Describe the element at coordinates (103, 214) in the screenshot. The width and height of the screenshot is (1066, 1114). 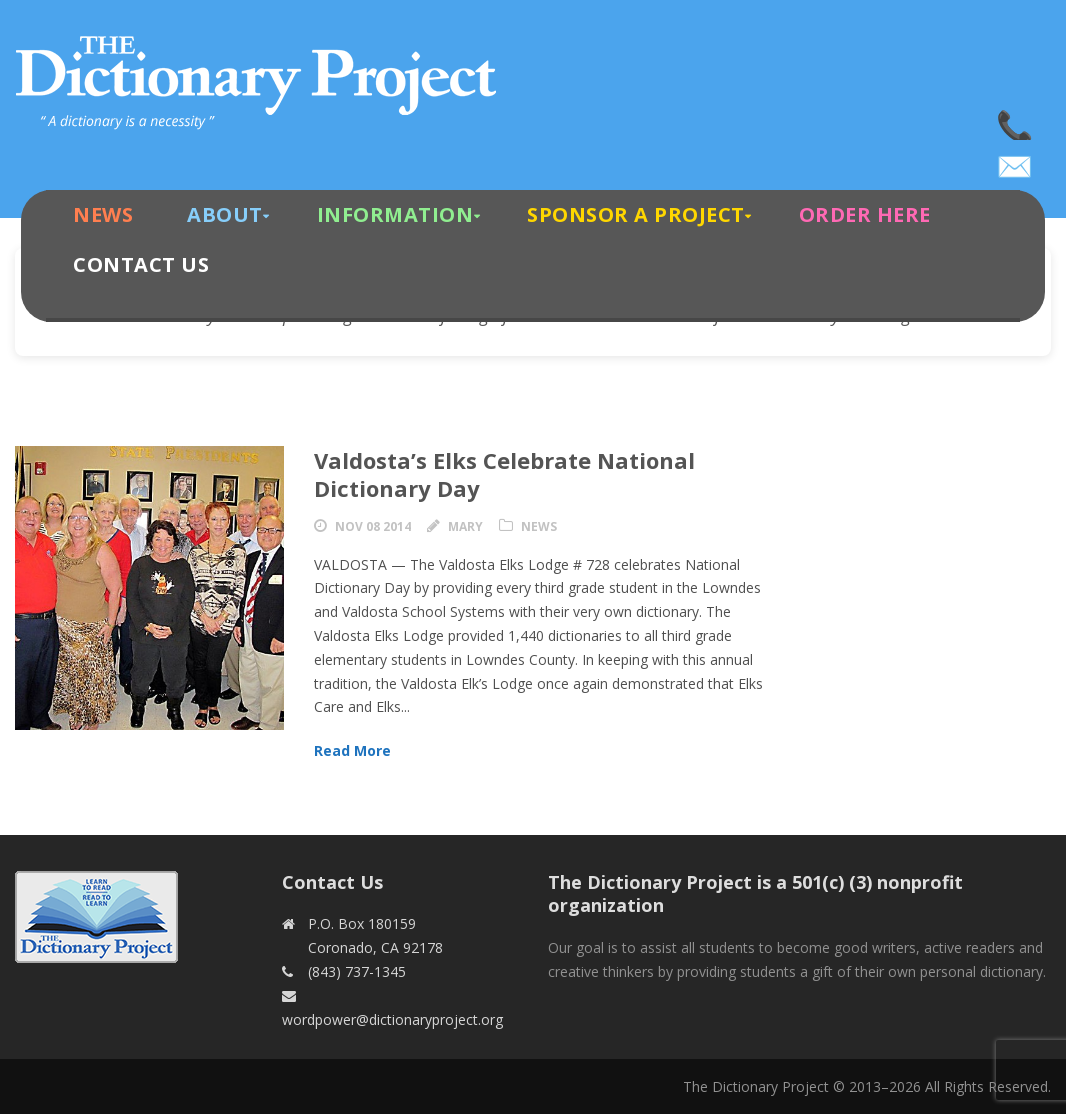
I see `News` at that location.